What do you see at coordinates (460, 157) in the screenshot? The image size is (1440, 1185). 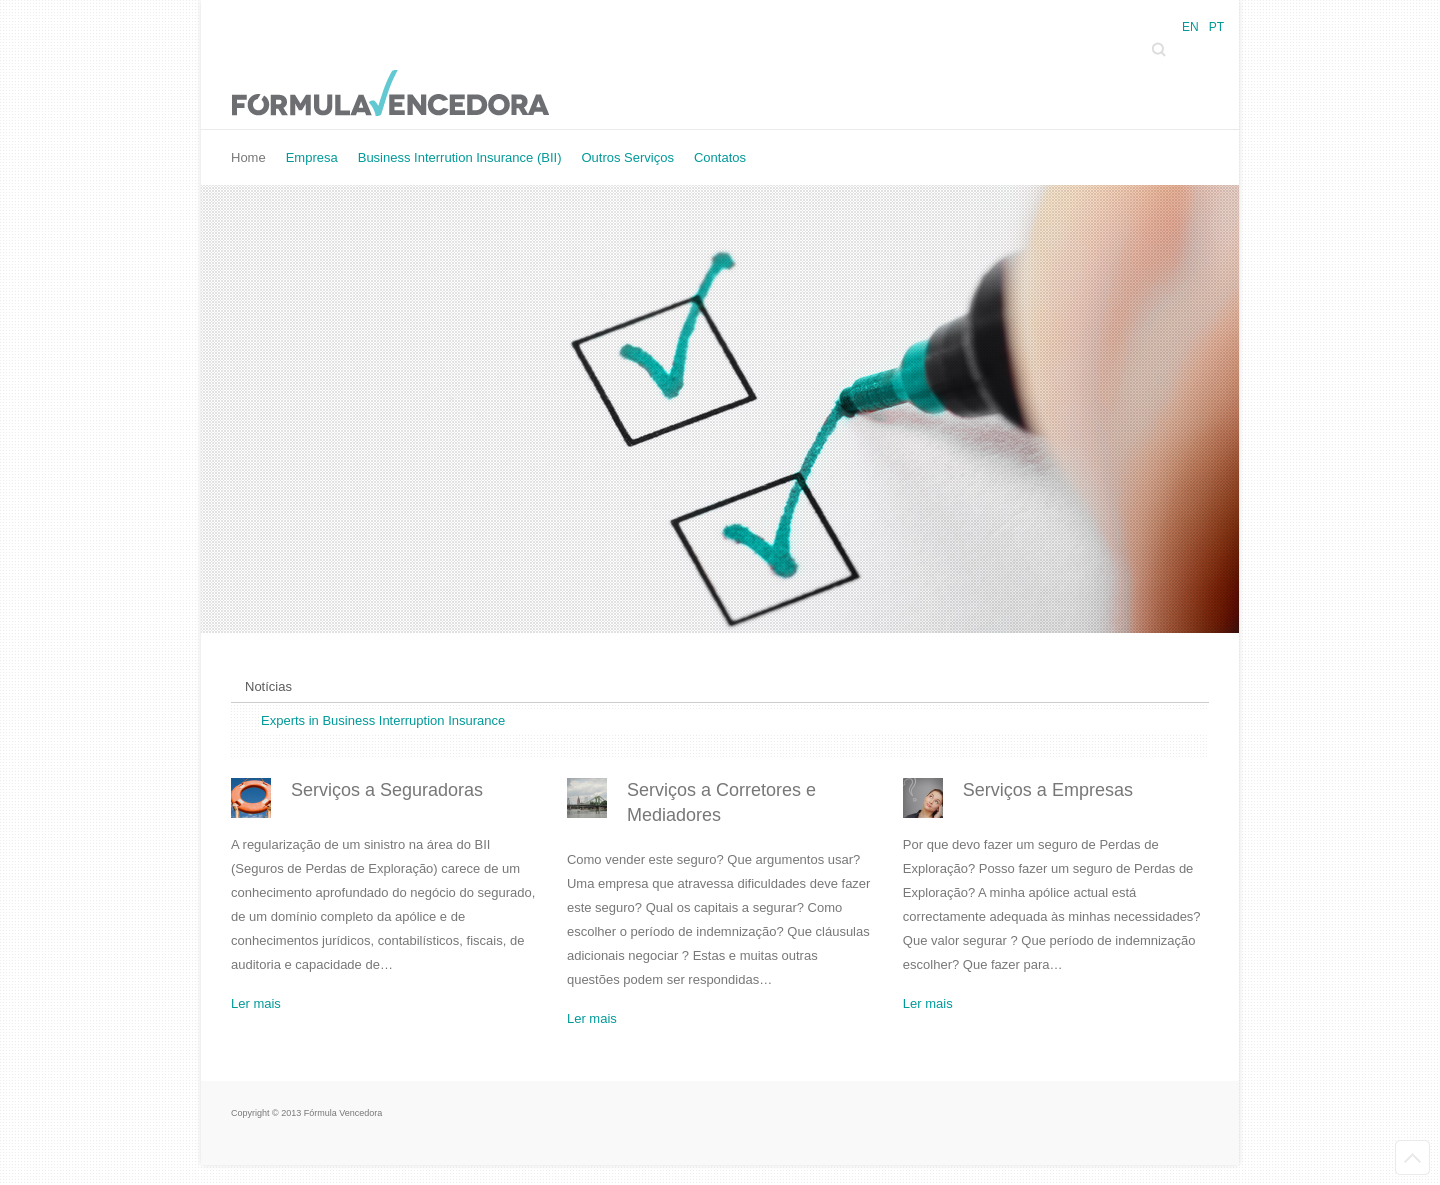 I see `Business Interrution Insurance (BII)` at bounding box center [460, 157].